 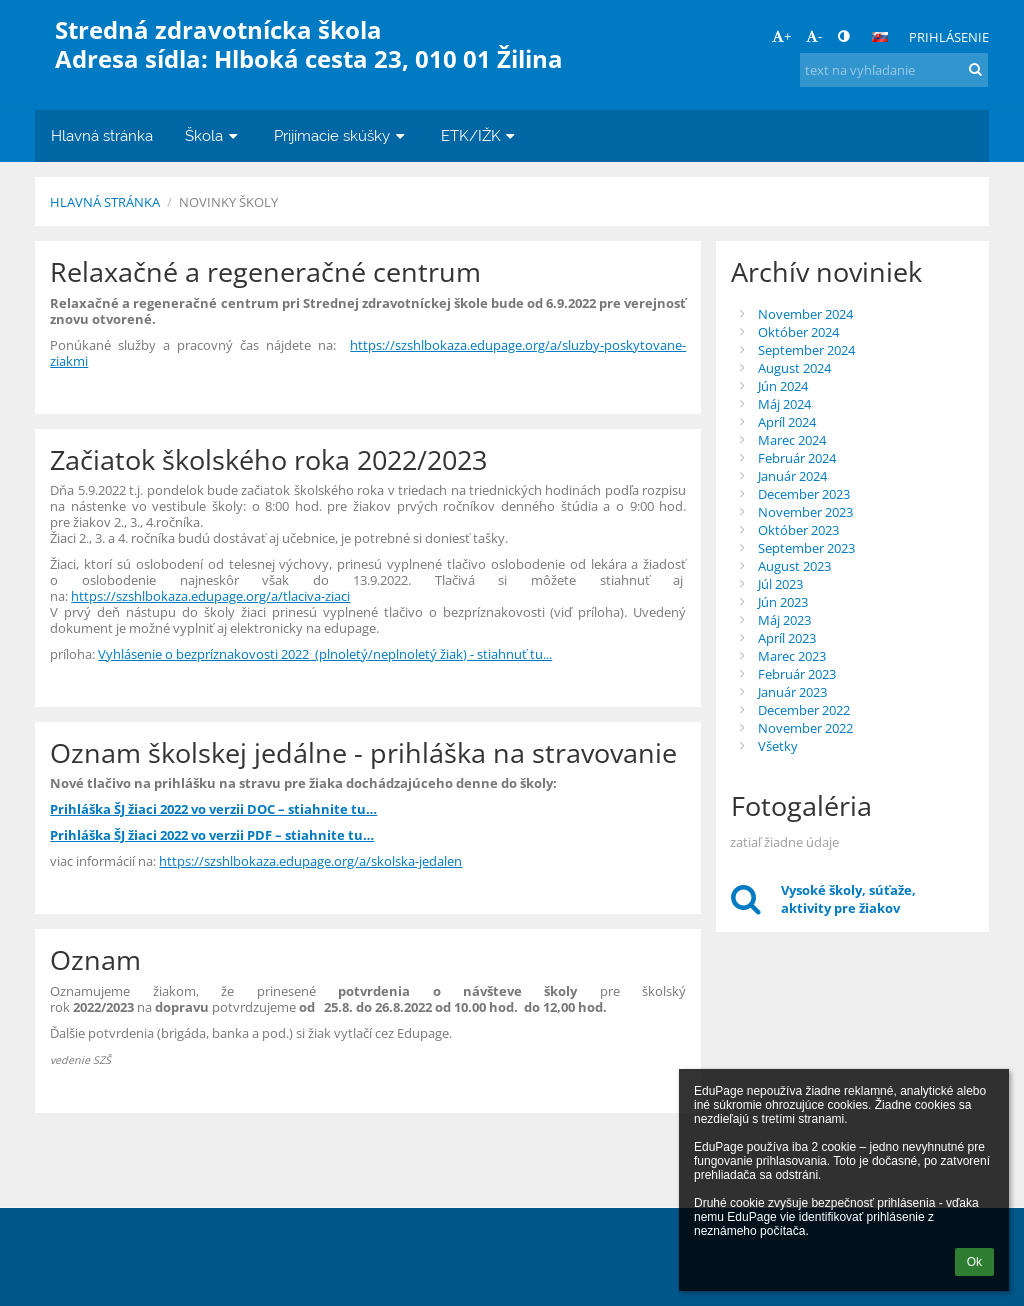 What do you see at coordinates (228, 202) in the screenshot?
I see `Novinky školy` at bounding box center [228, 202].